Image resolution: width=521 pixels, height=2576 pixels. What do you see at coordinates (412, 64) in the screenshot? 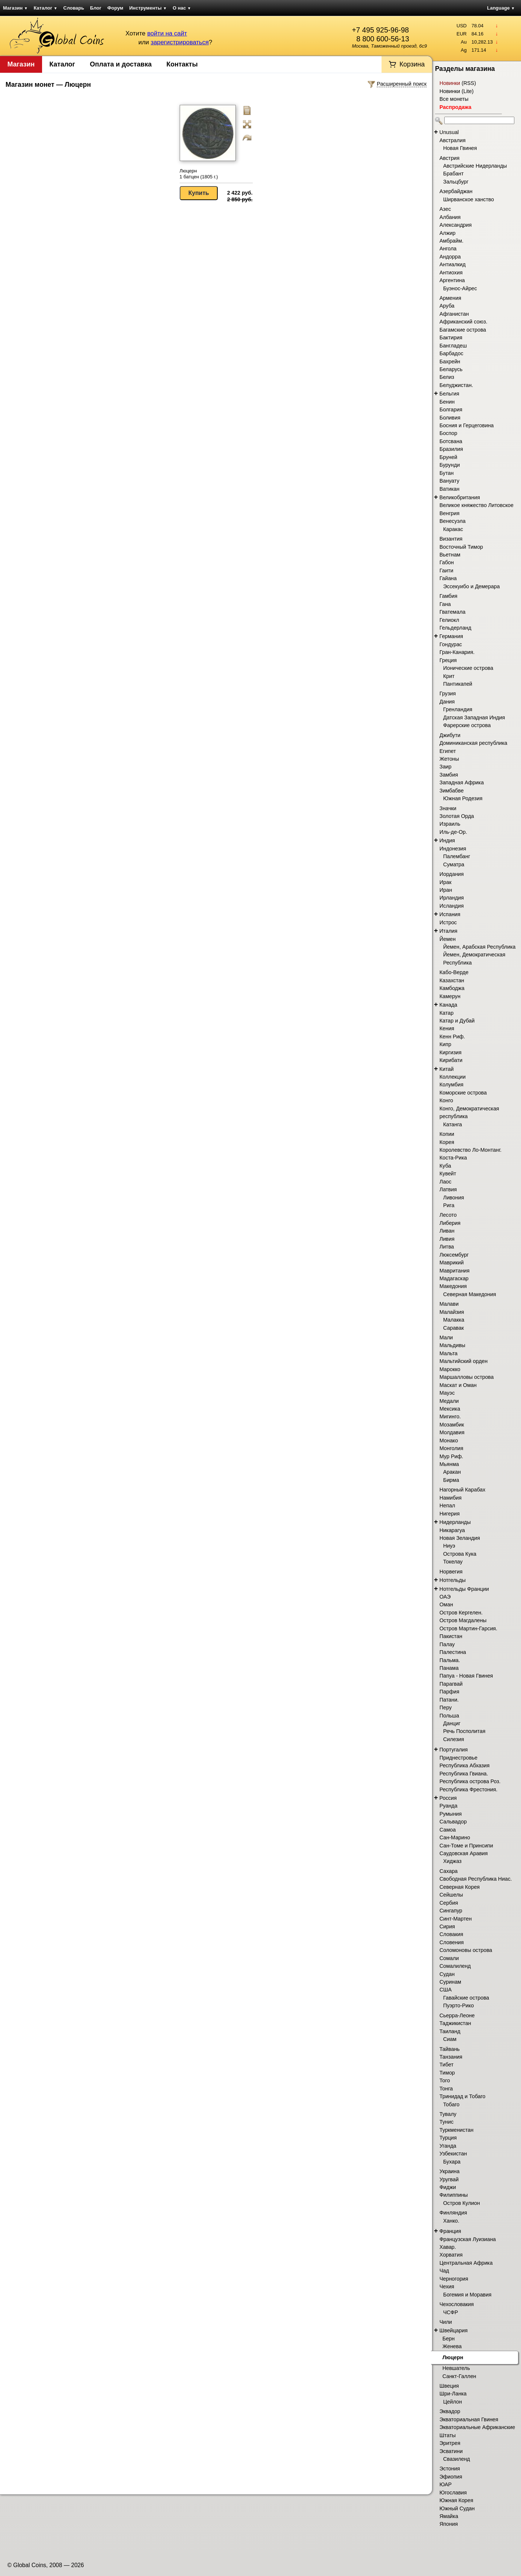
I see `Корзина` at bounding box center [412, 64].